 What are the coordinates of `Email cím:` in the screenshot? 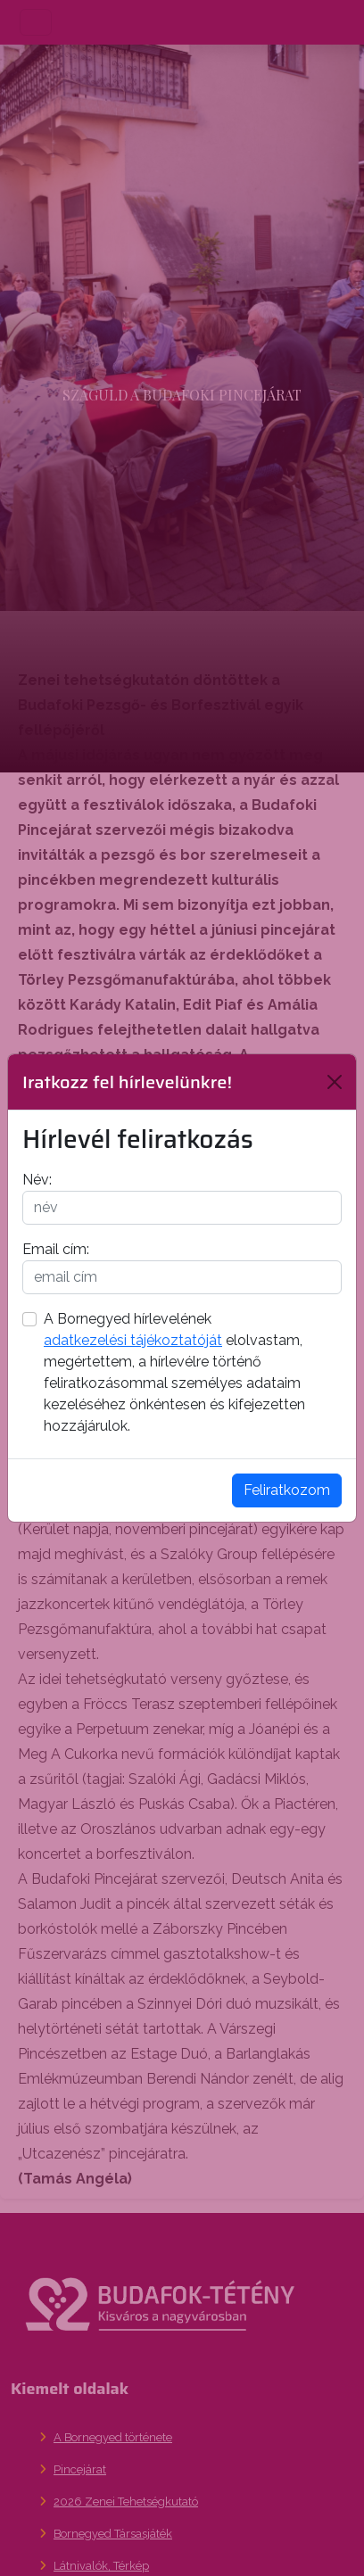 It's located at (55, 1249).